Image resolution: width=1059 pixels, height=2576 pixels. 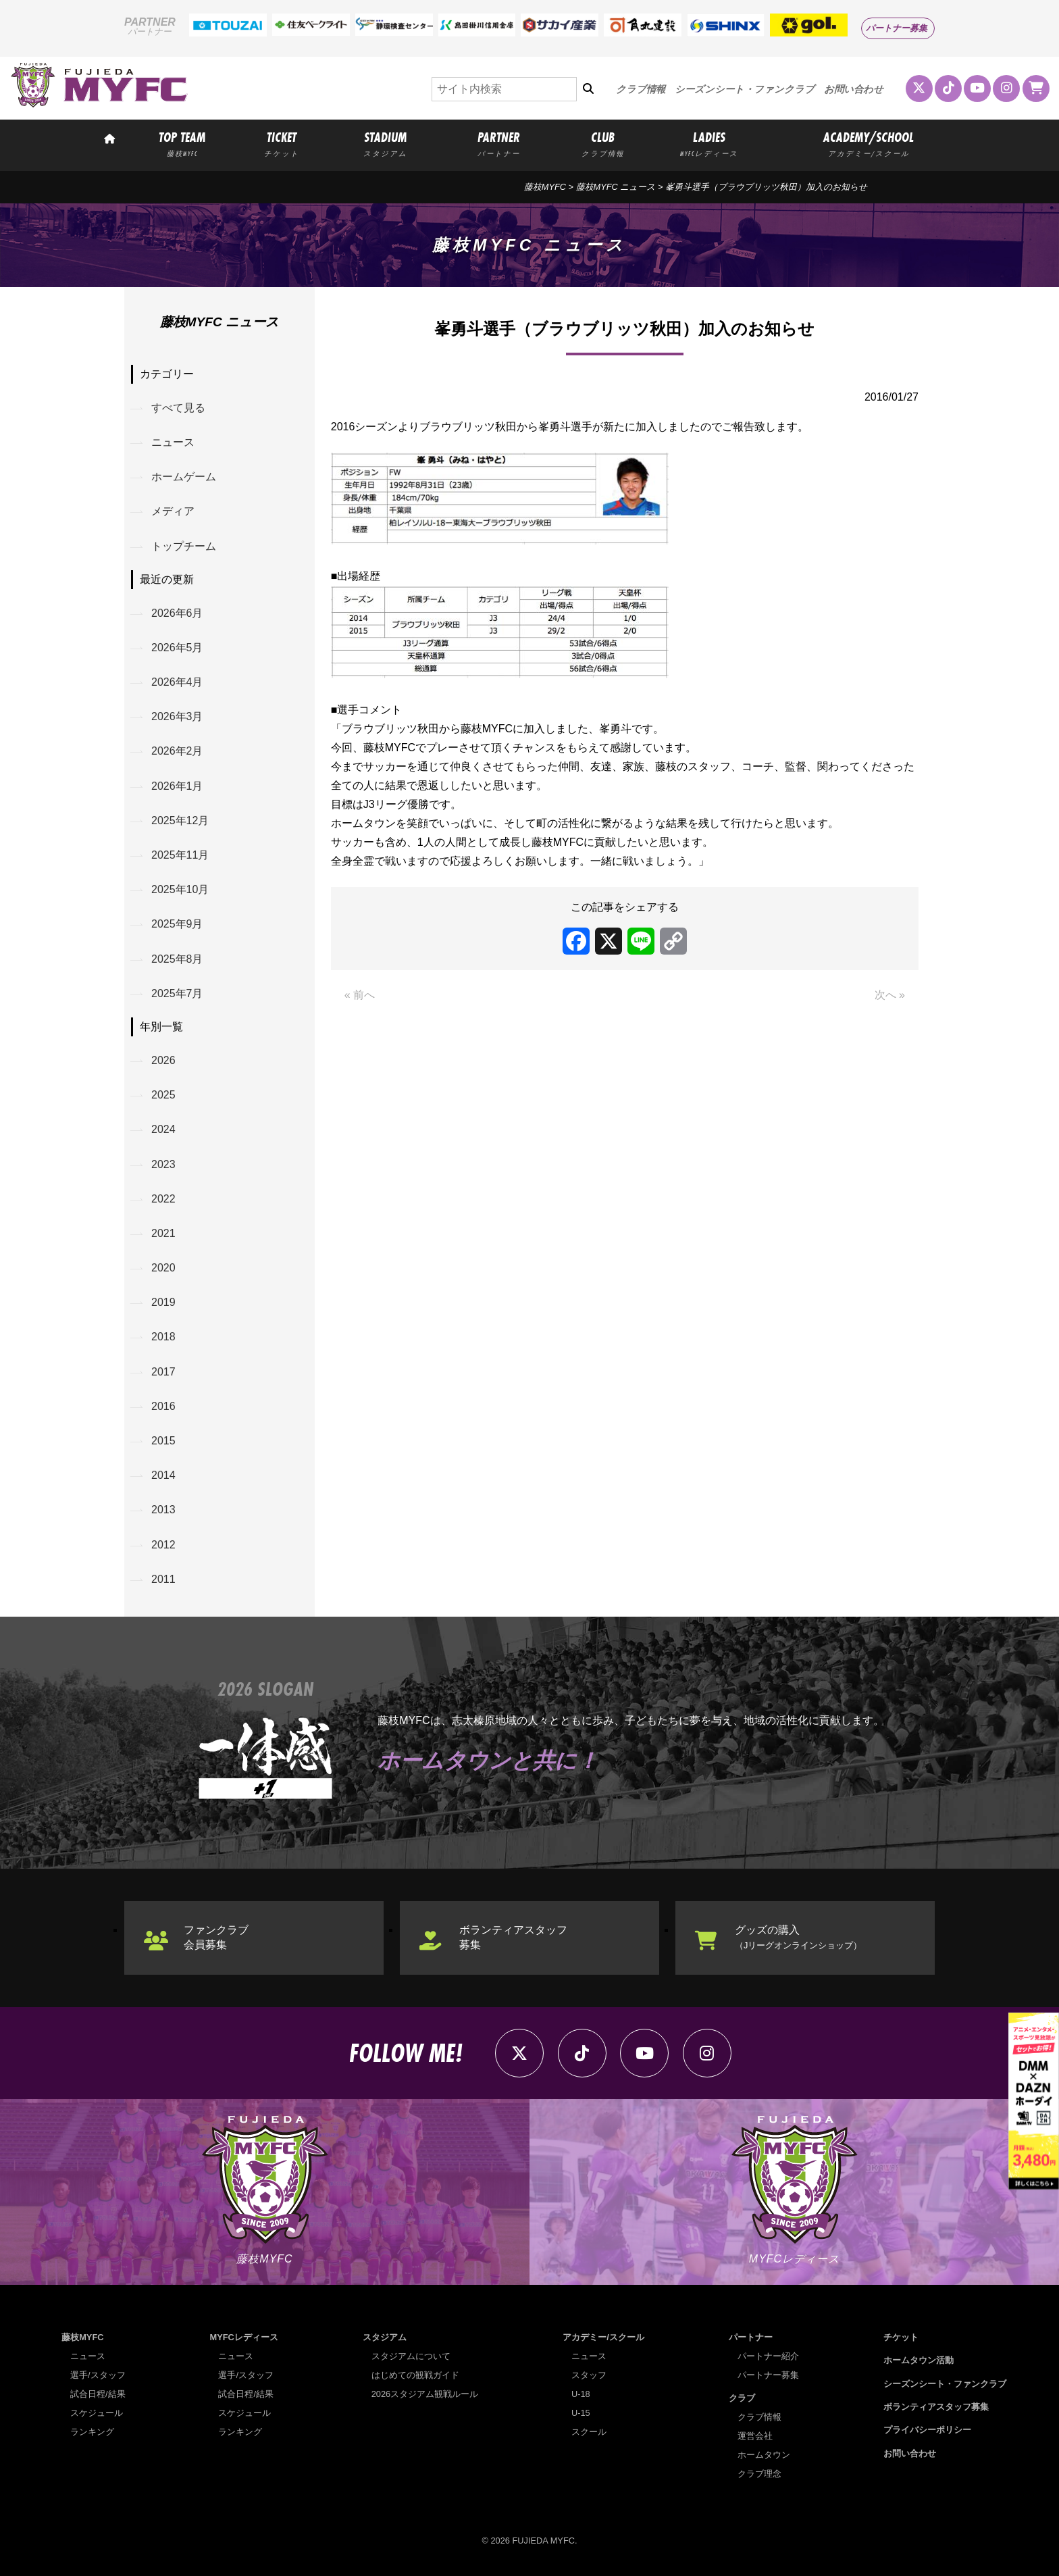 I want to click on 2026年6月, so click(x=177, y=613).